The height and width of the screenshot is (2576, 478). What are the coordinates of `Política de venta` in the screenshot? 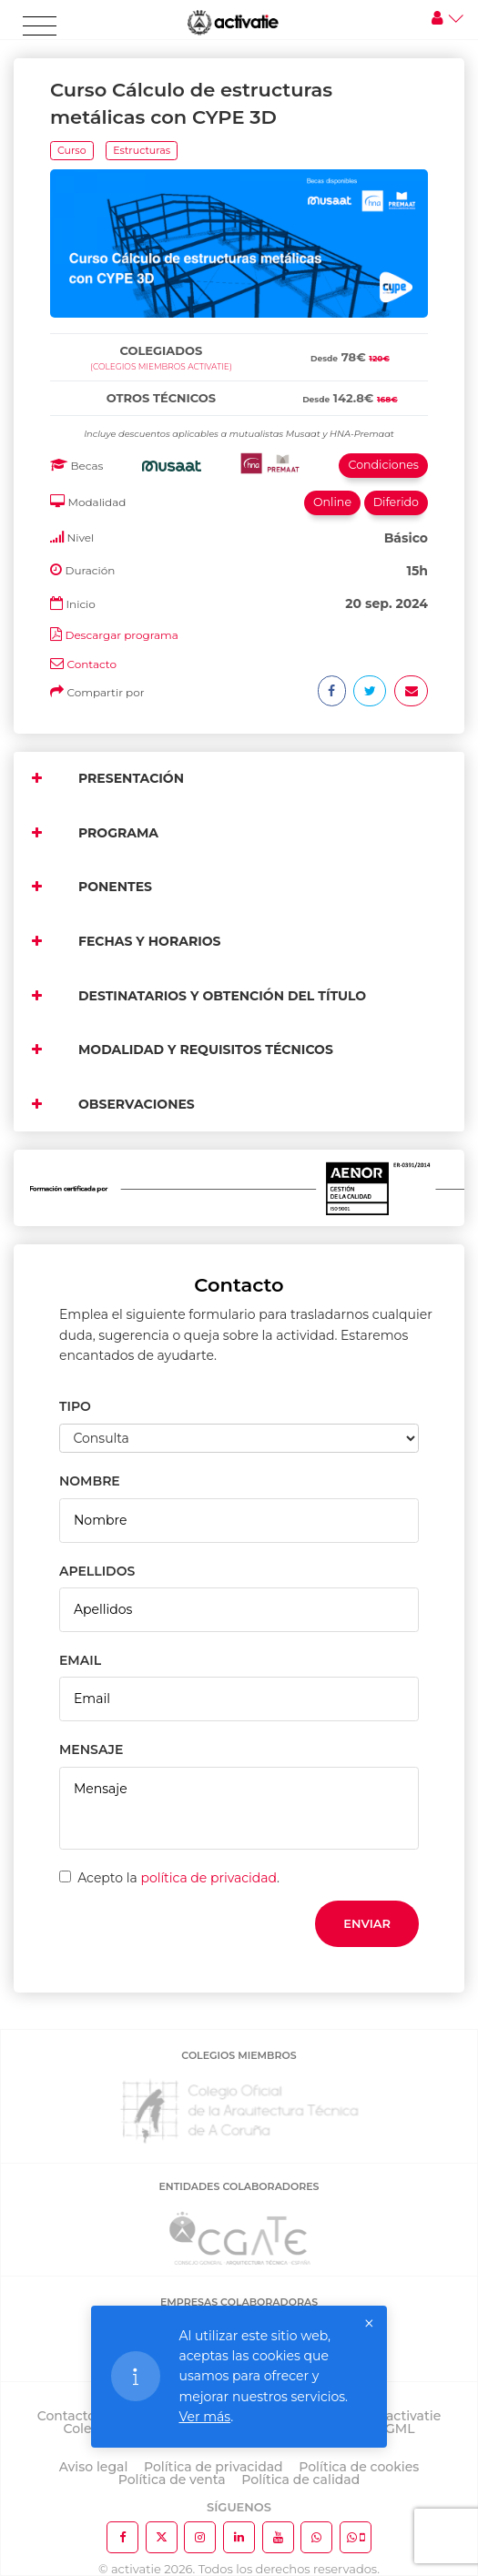 It's located at (172, 2479).